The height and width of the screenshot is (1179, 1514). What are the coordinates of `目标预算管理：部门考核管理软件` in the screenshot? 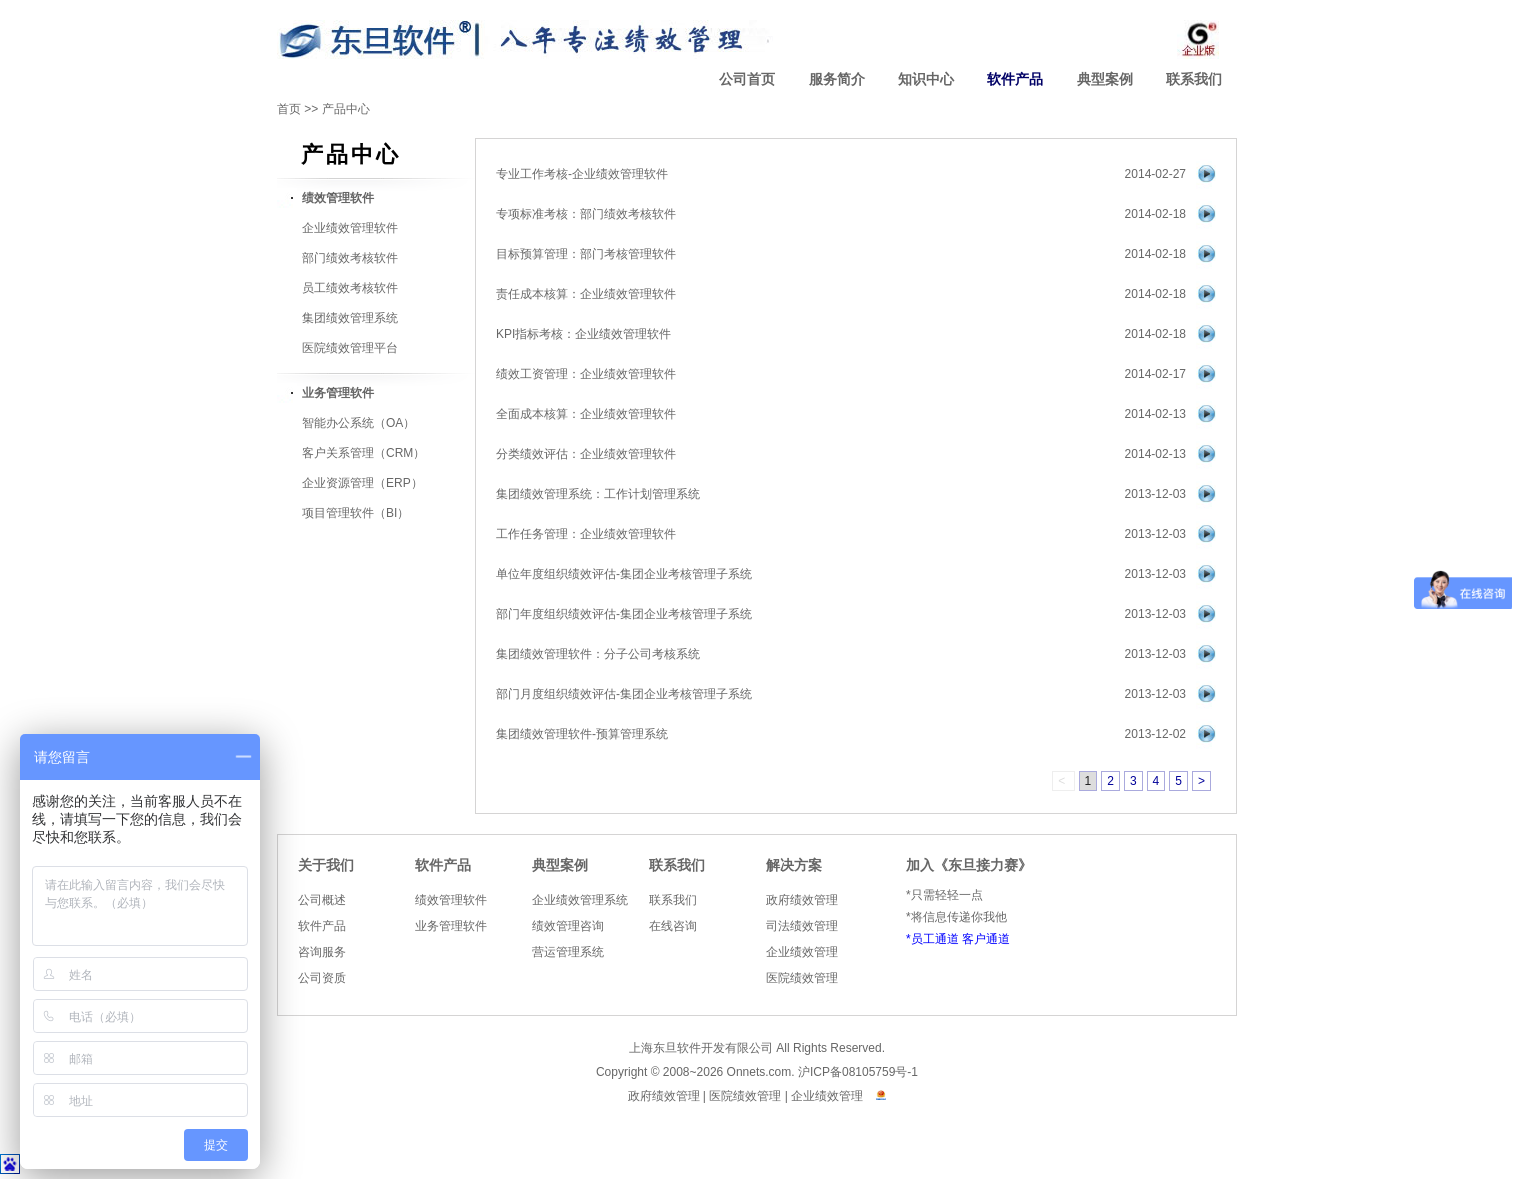 It's located at (586, 254).